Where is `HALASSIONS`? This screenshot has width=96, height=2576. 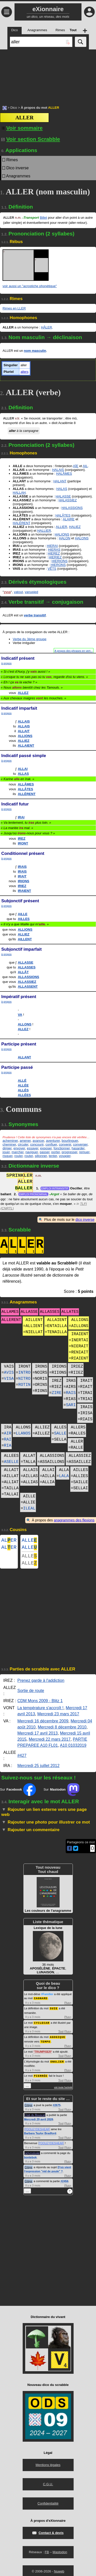 HALASSIONS is located at coordinates (72, 508).